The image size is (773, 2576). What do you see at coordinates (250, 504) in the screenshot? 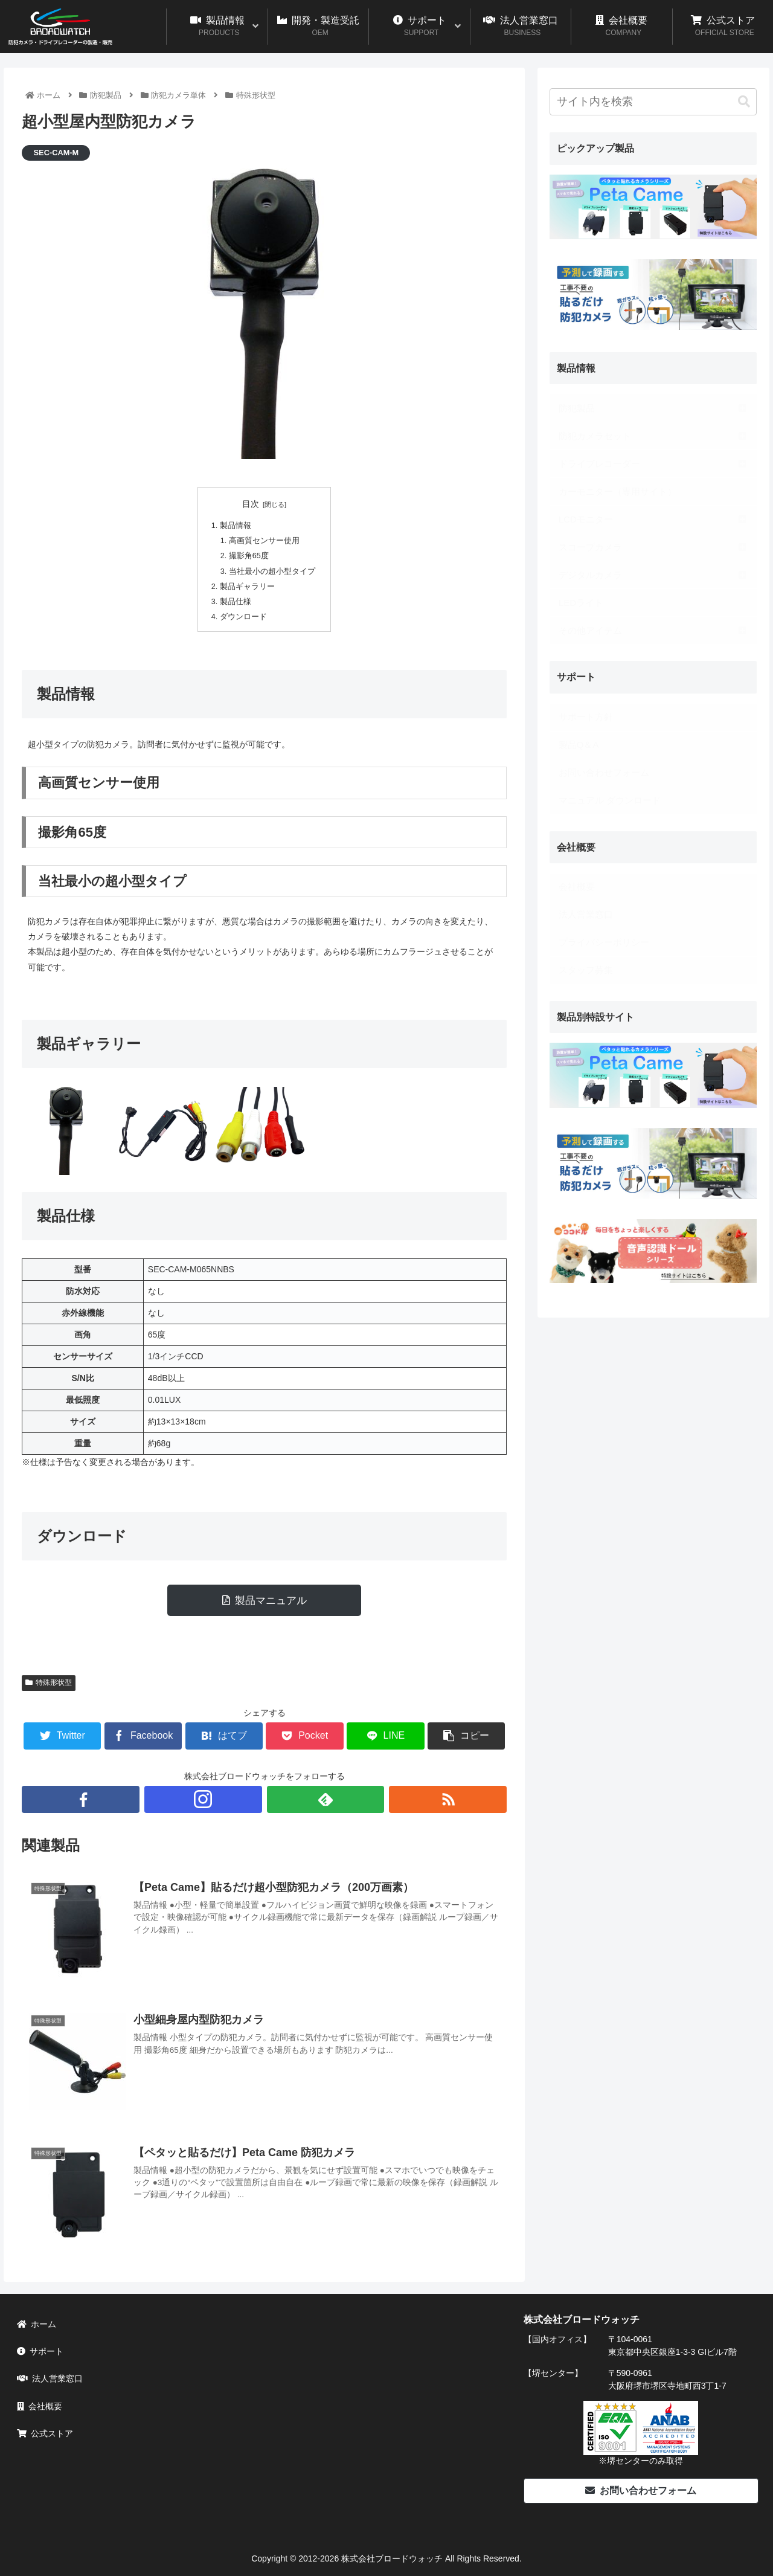
I see `目次` at bounding box center [250, 504].